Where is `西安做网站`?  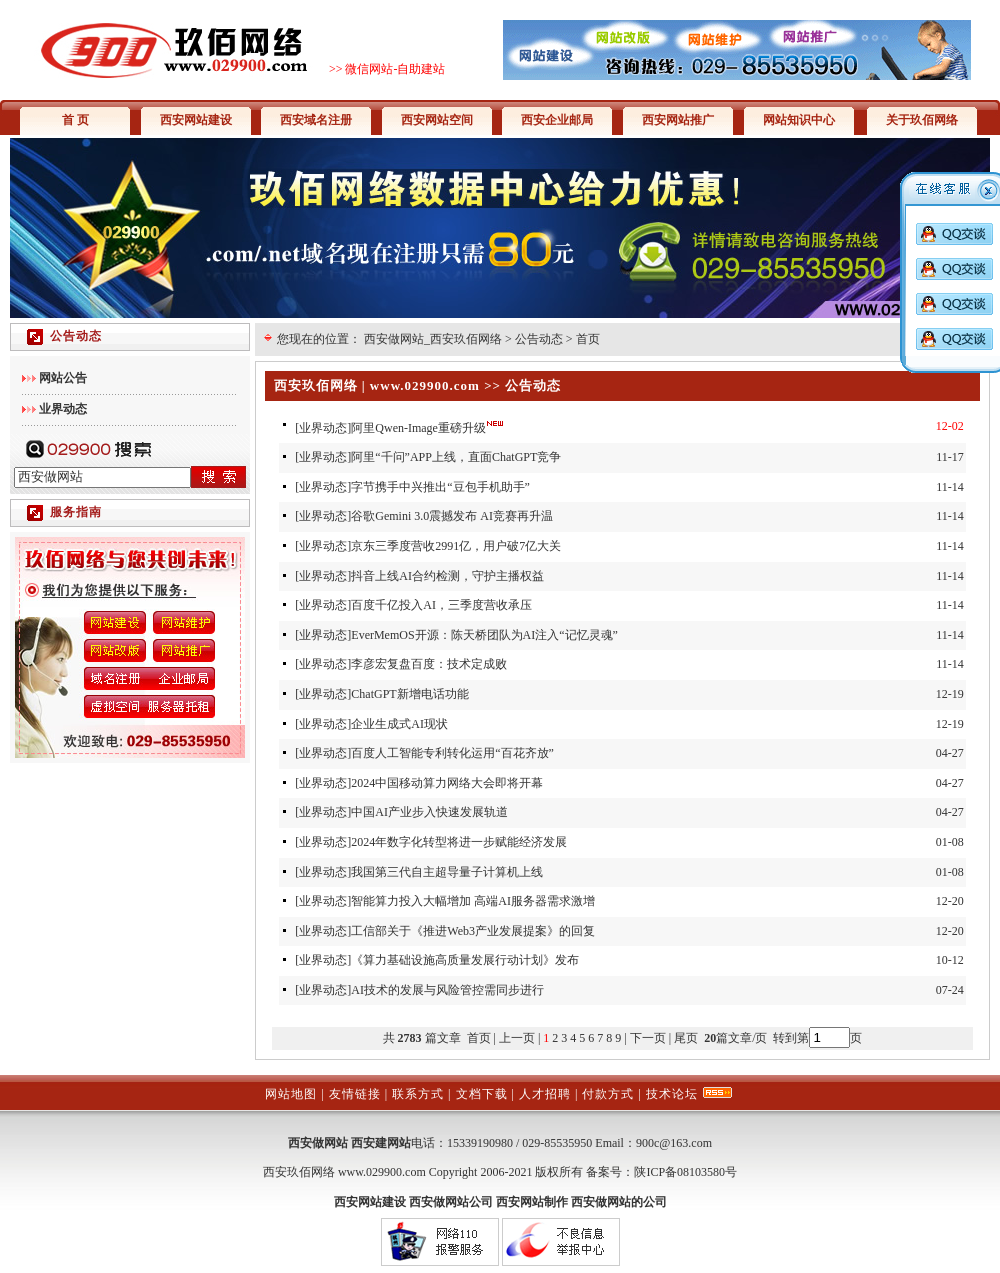 西安做网站 is located at coordinates (318, 1143).